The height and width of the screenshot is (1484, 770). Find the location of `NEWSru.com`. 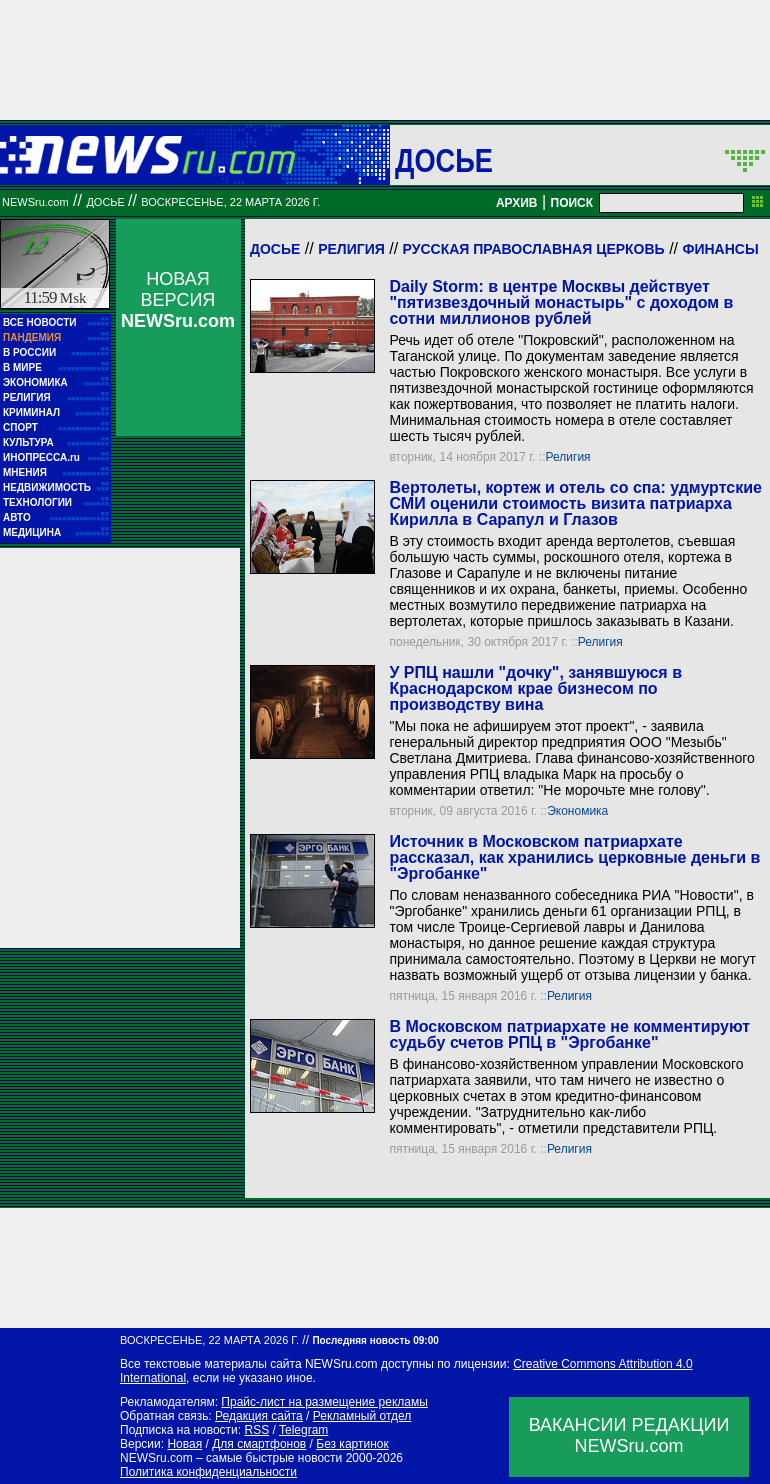

NEWSru.com is located at coordinates (35, 202).